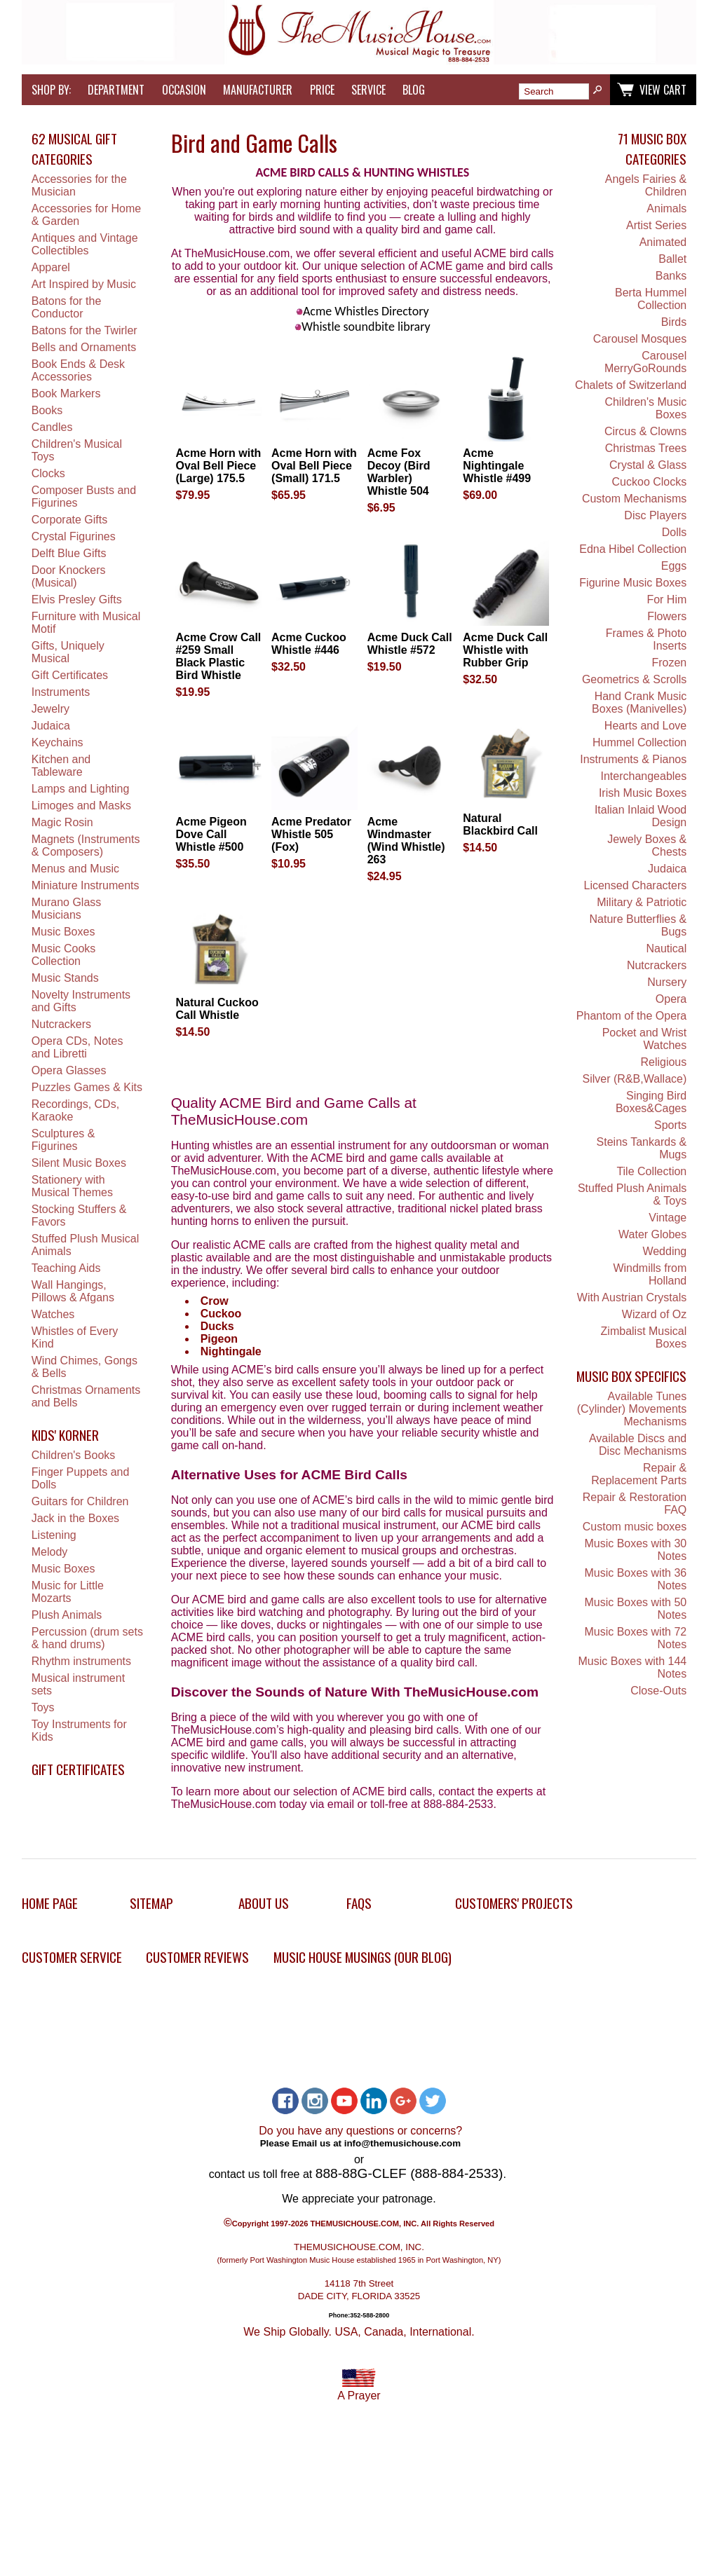 This screenshot has height=2576, width=718. Describe the element at coordinates (664, 1251) in the screenshot. I see `Wedding` at that location.